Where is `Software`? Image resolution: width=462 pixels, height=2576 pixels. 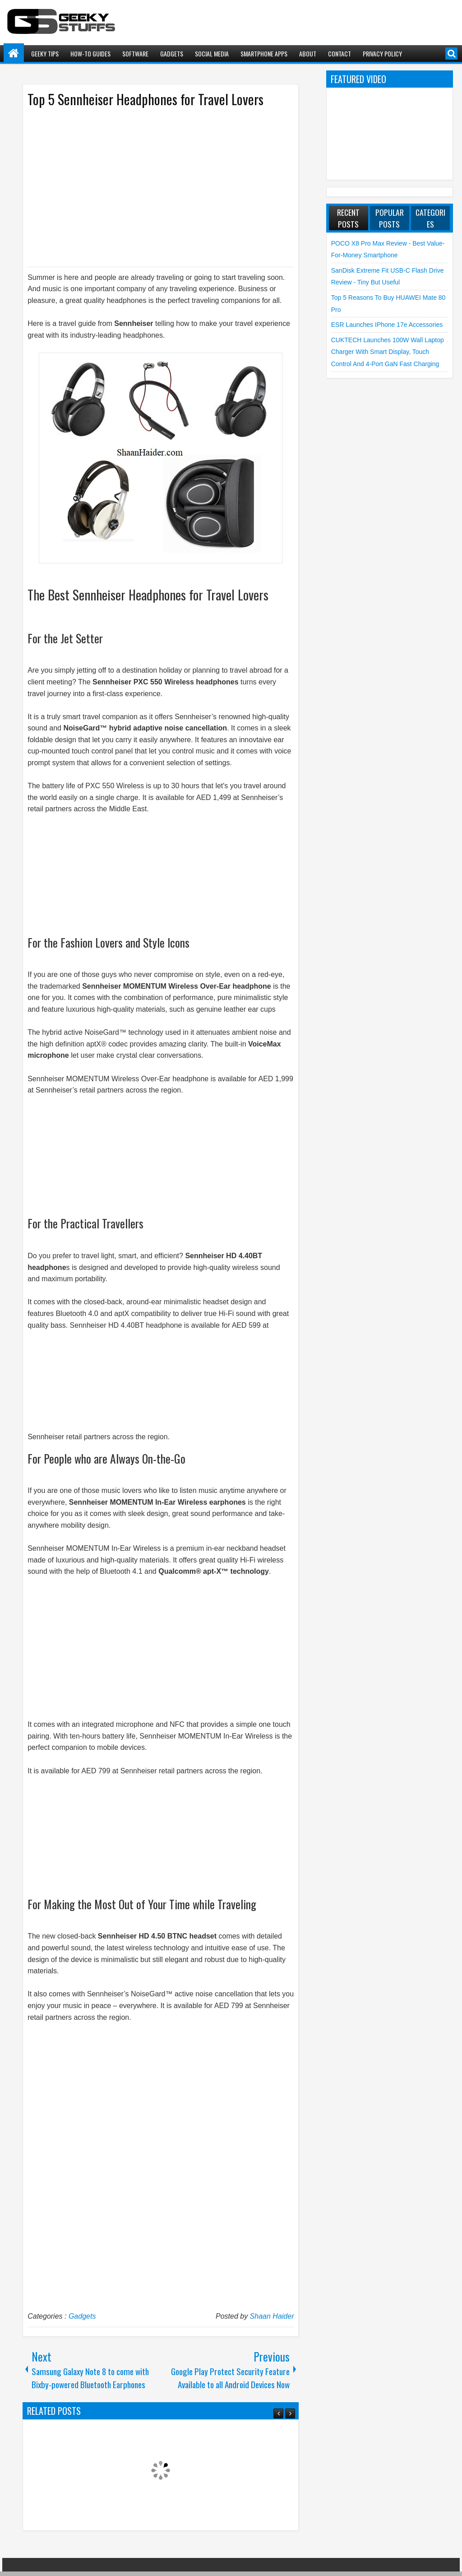
Software is located at coordinates (135, 53).